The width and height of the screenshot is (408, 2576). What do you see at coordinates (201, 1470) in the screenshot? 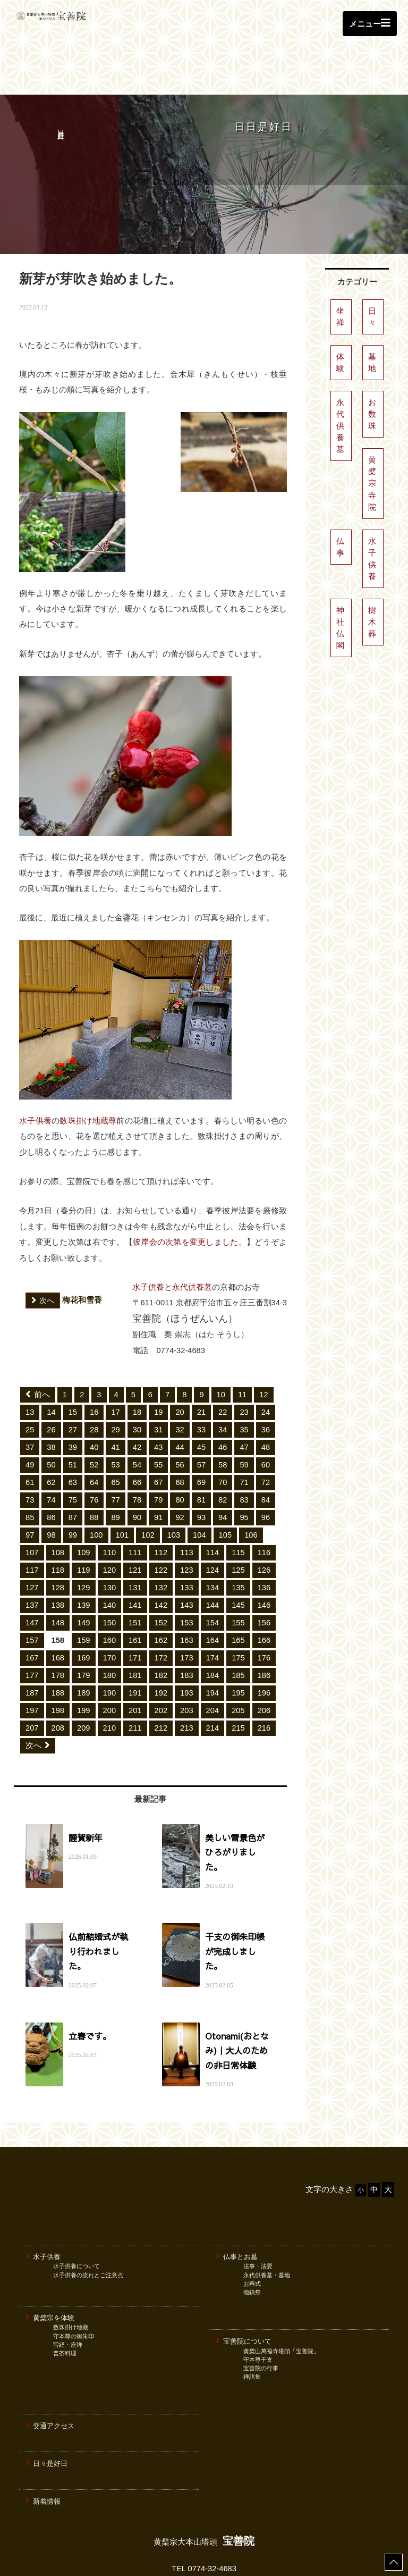
I see `93` at bounding box center [201, 1470].